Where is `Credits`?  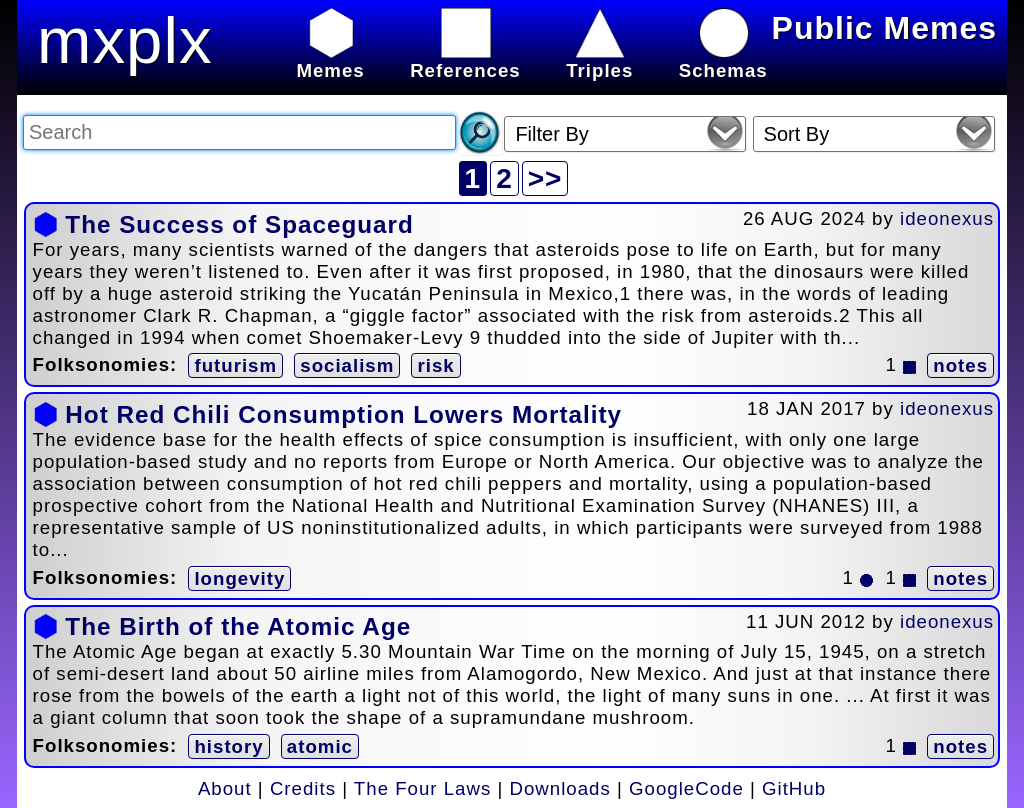
Credits is located at coordinates (303, 788).